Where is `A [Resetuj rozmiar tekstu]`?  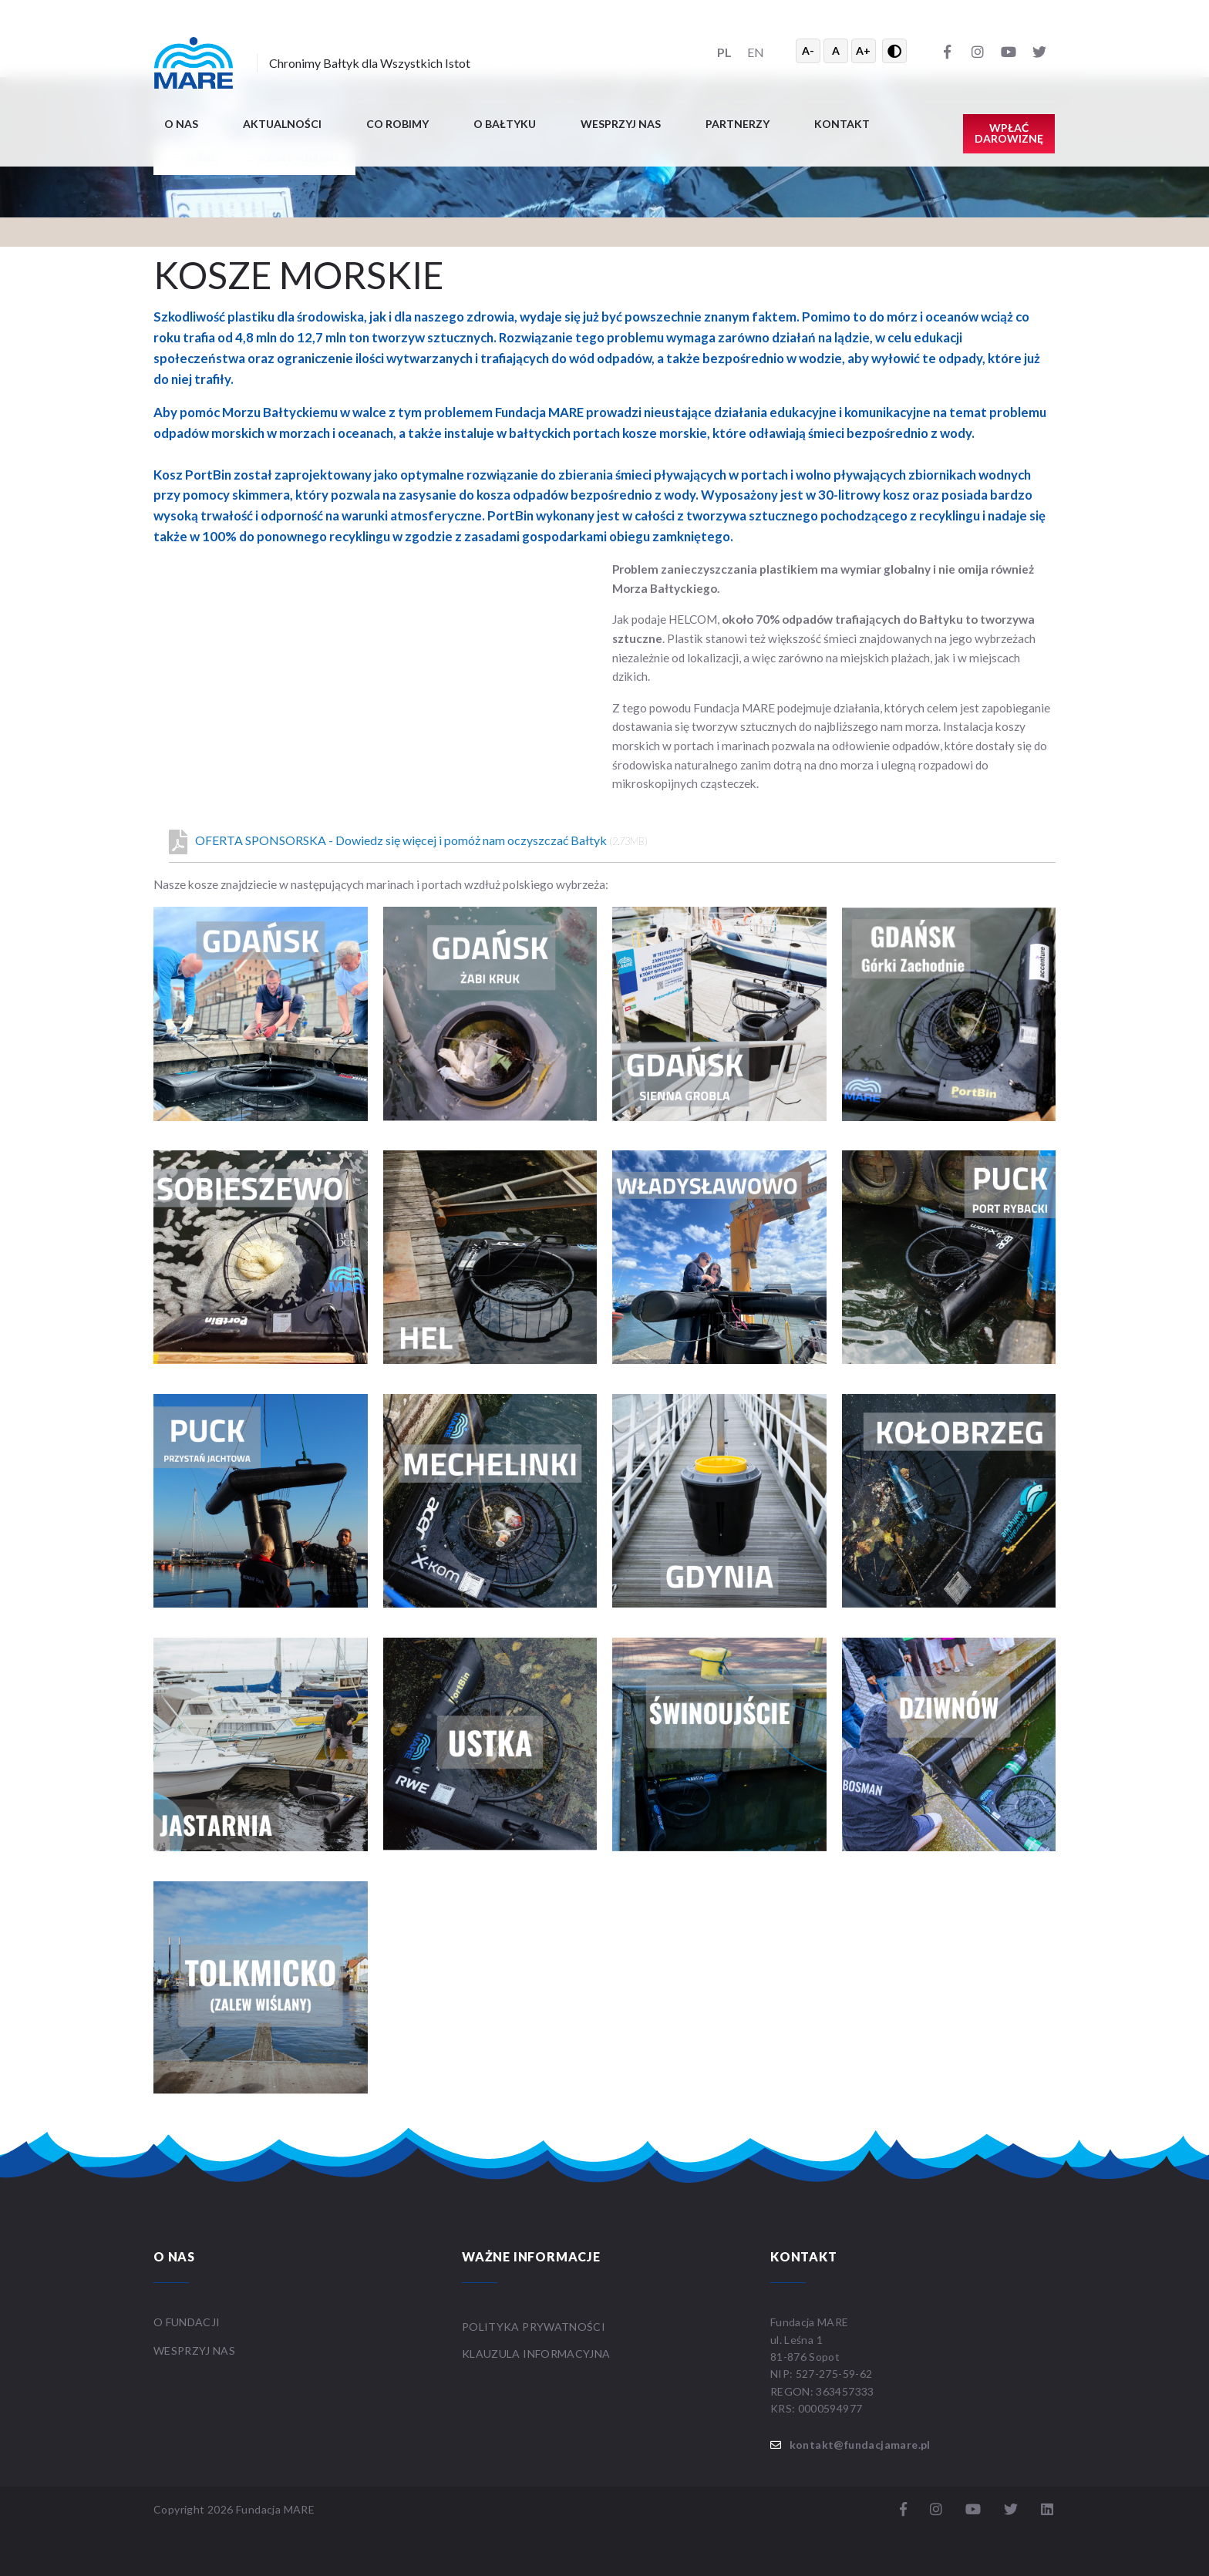 A [Resetuj rozmiar tekstu] is located at coordinates (836, 50).